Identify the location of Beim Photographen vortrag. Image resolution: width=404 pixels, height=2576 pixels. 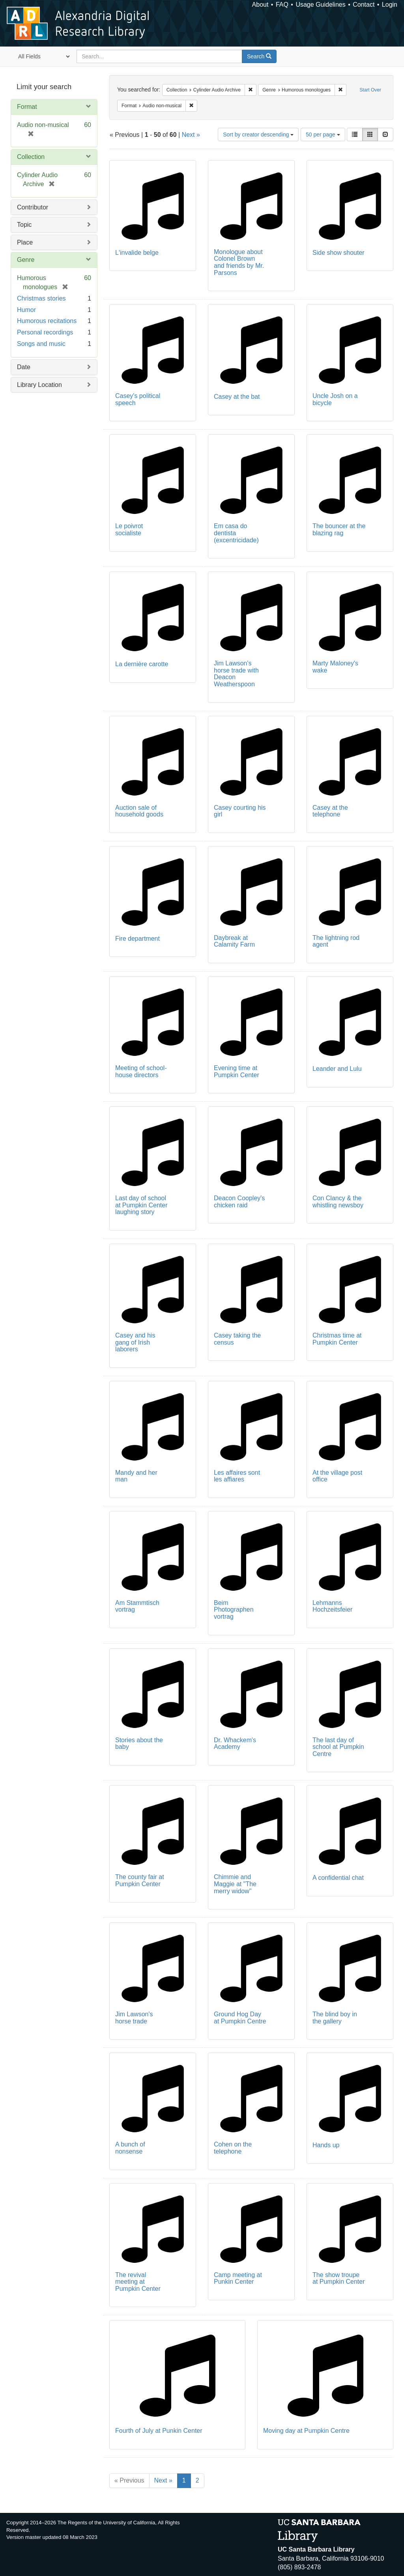
(234, 1609).